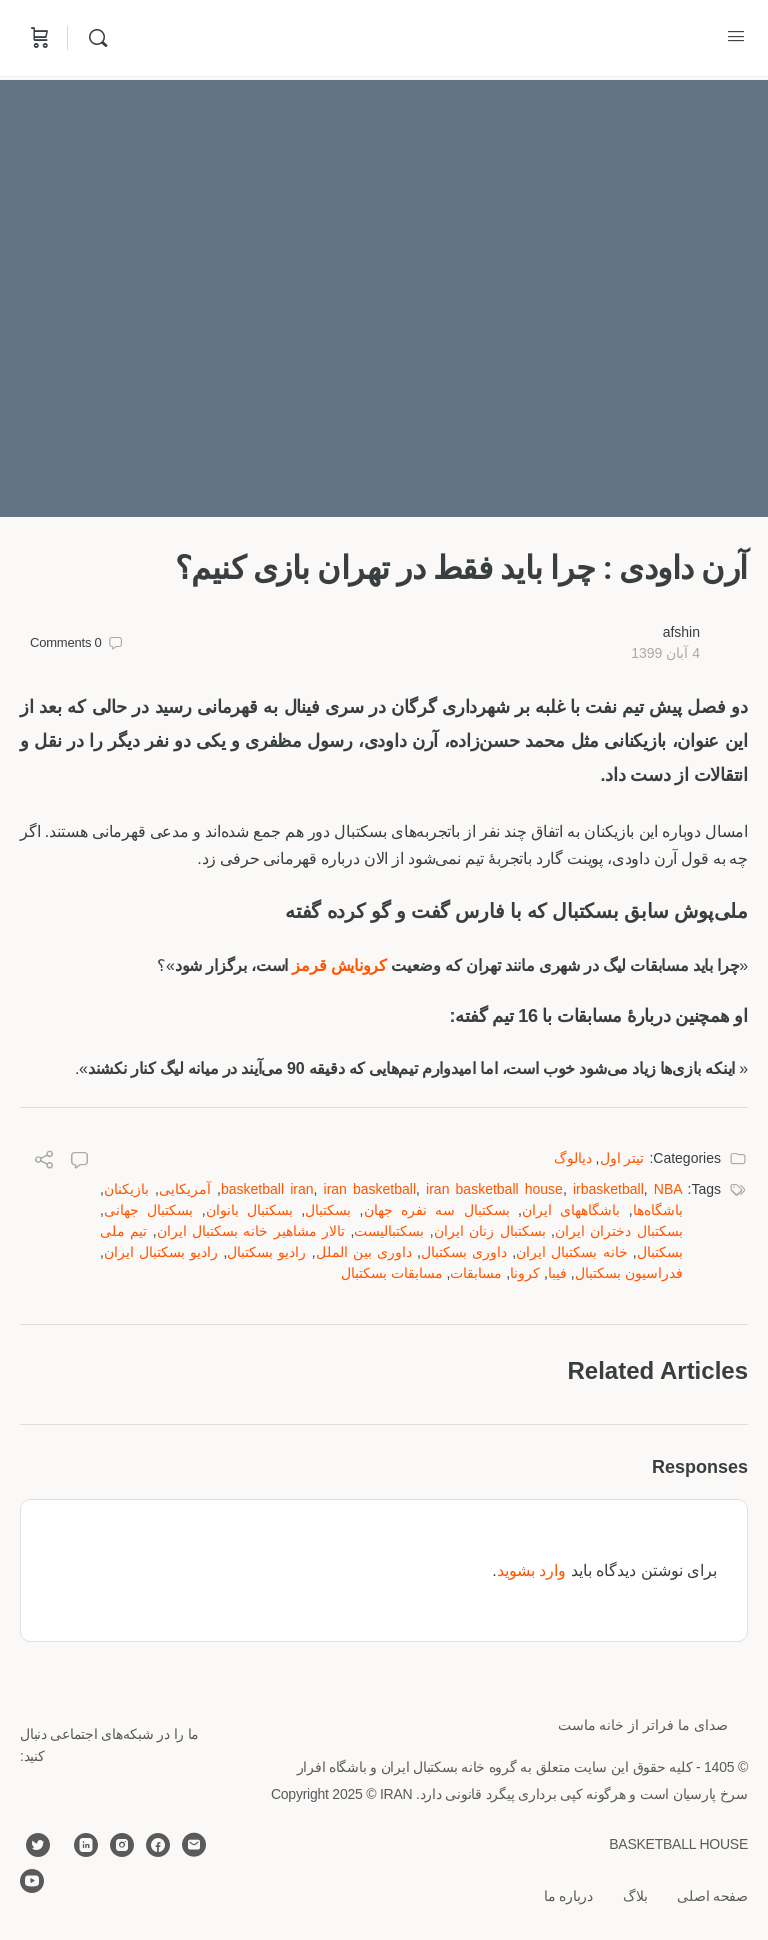  Describe the element at coordinates (266, 1252) in the screenshot. I see `رادیو بسکتبال` at that location.